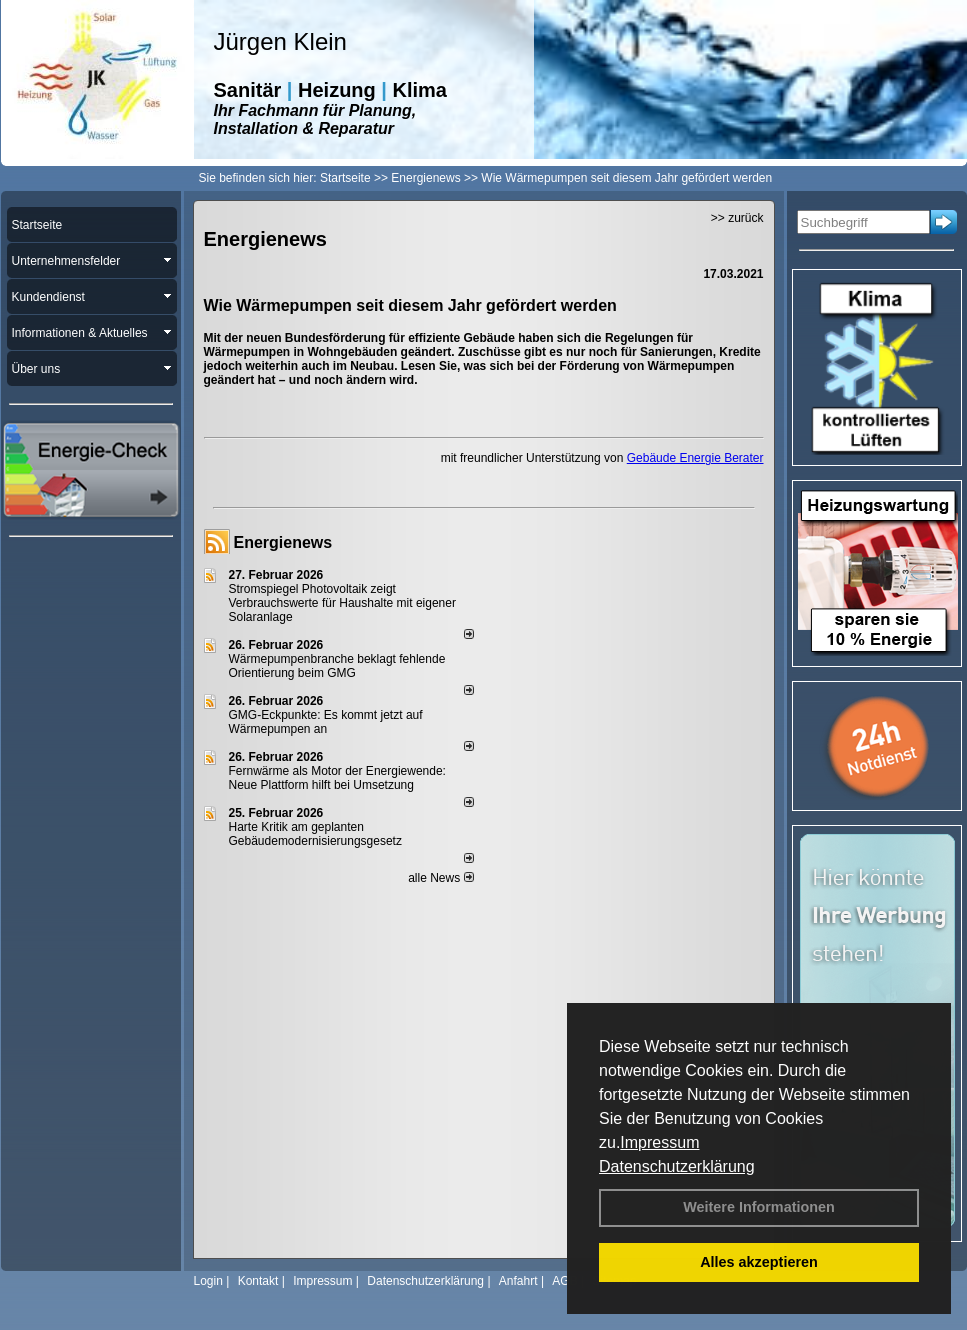  I want to click on Energienews, so click(283, 542).